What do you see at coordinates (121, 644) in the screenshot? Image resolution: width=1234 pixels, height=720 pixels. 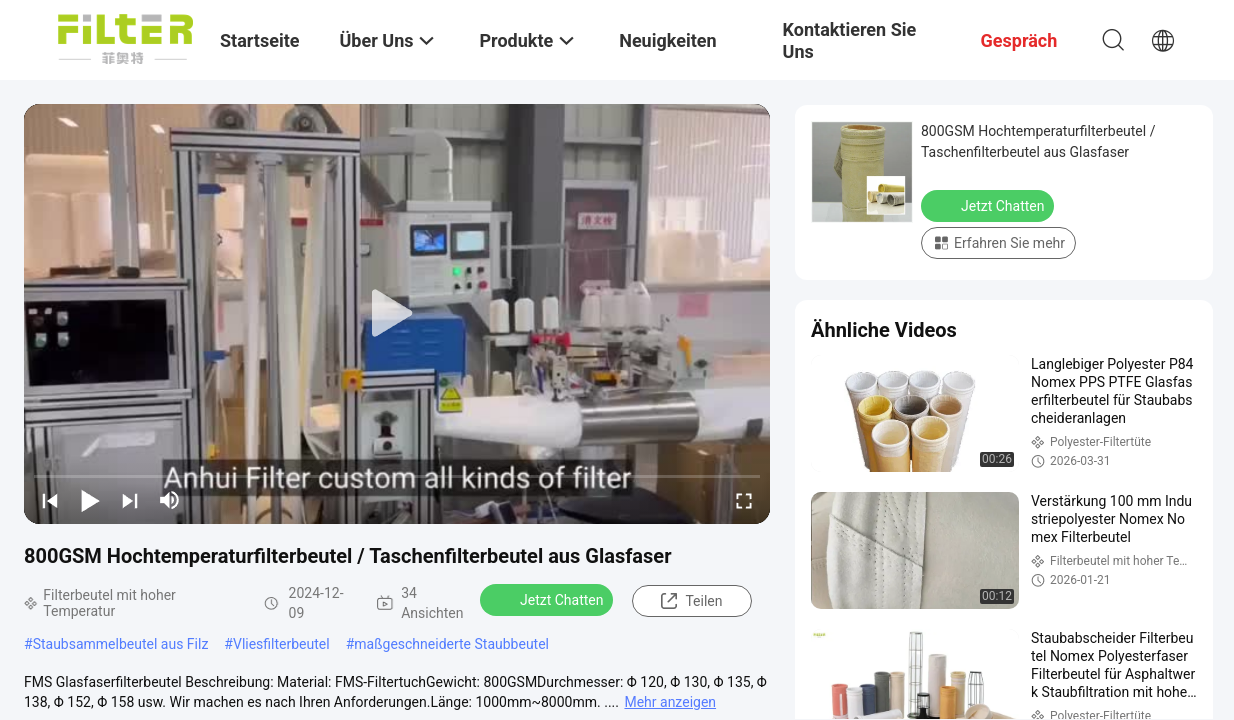 I see `Staubsammelbeutel aus Filz` at bounding box center [121, 644].